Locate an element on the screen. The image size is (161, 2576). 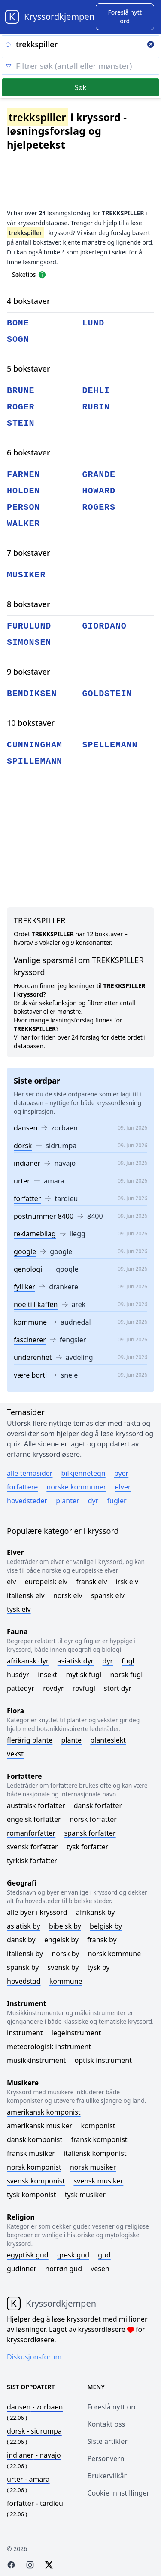
- amara is located at coordinates (28, 2479).